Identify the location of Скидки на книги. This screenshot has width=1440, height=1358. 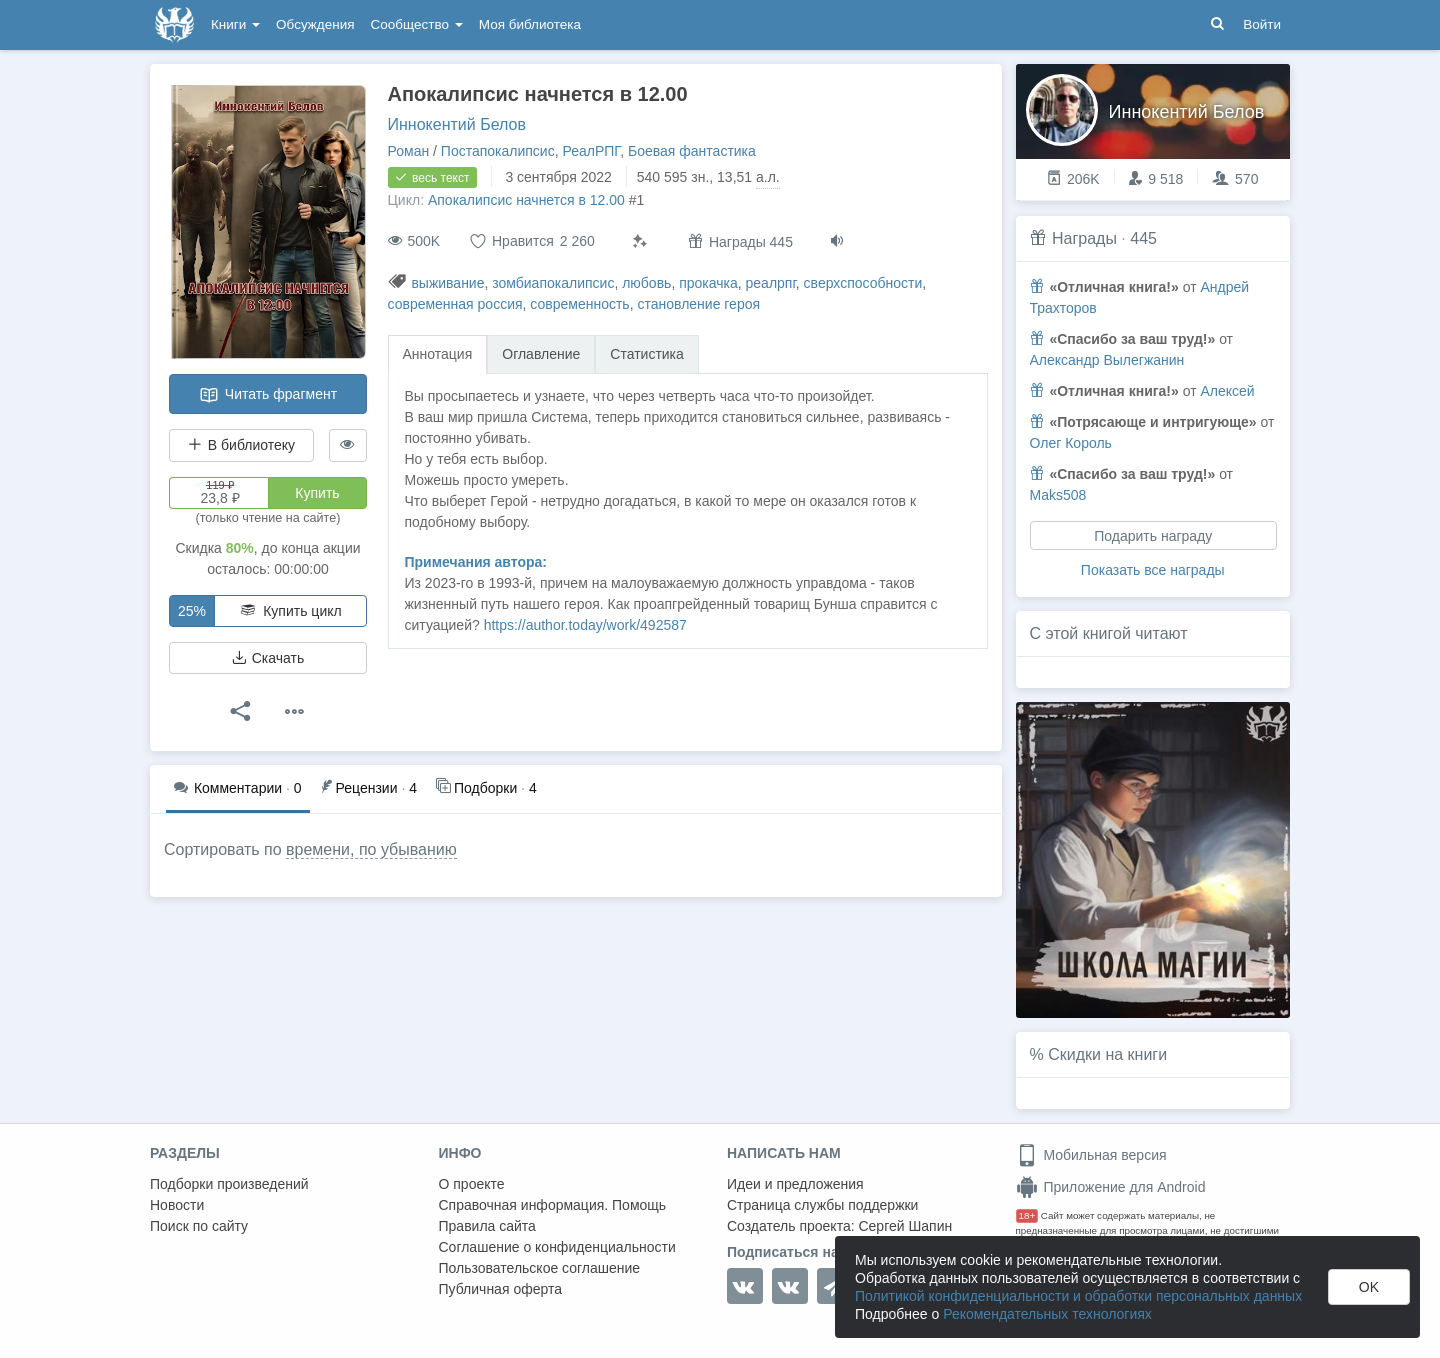
(1107, 1054).